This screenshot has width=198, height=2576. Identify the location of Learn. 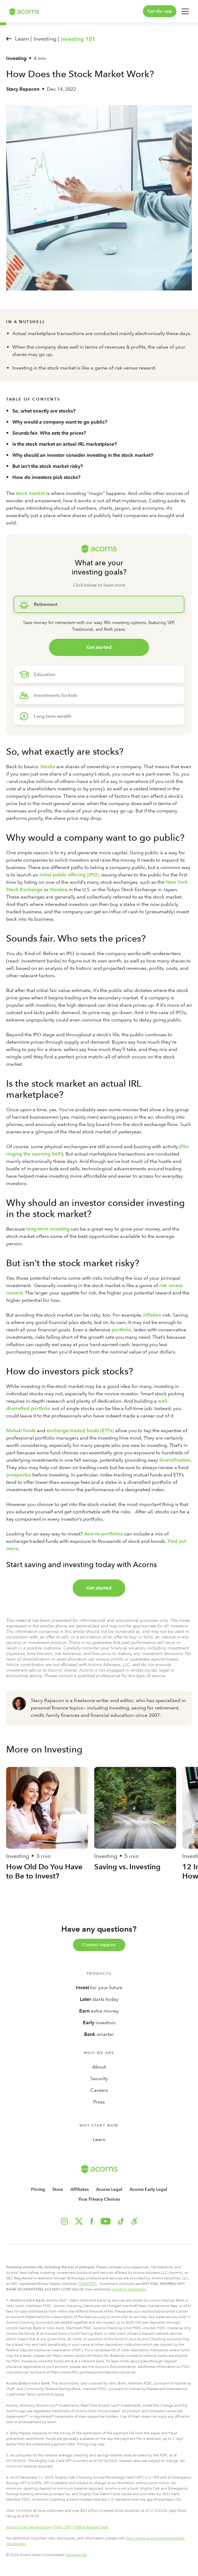
(99, 2139).